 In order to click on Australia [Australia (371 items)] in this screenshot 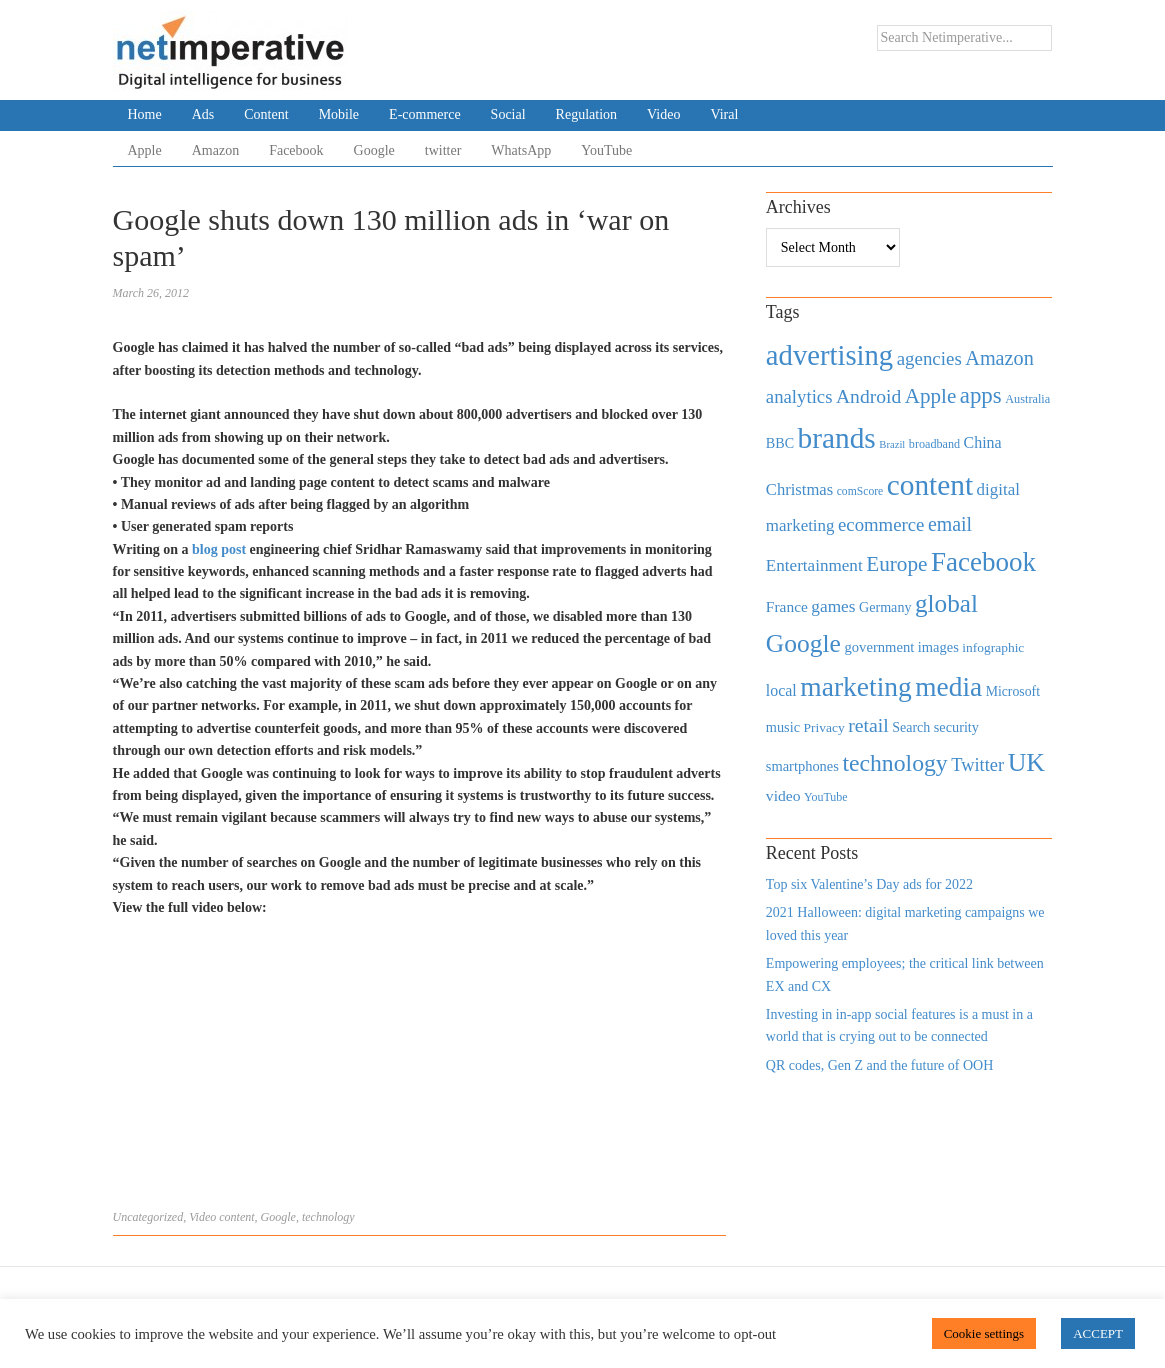, I will do `click(1027, 399)`.